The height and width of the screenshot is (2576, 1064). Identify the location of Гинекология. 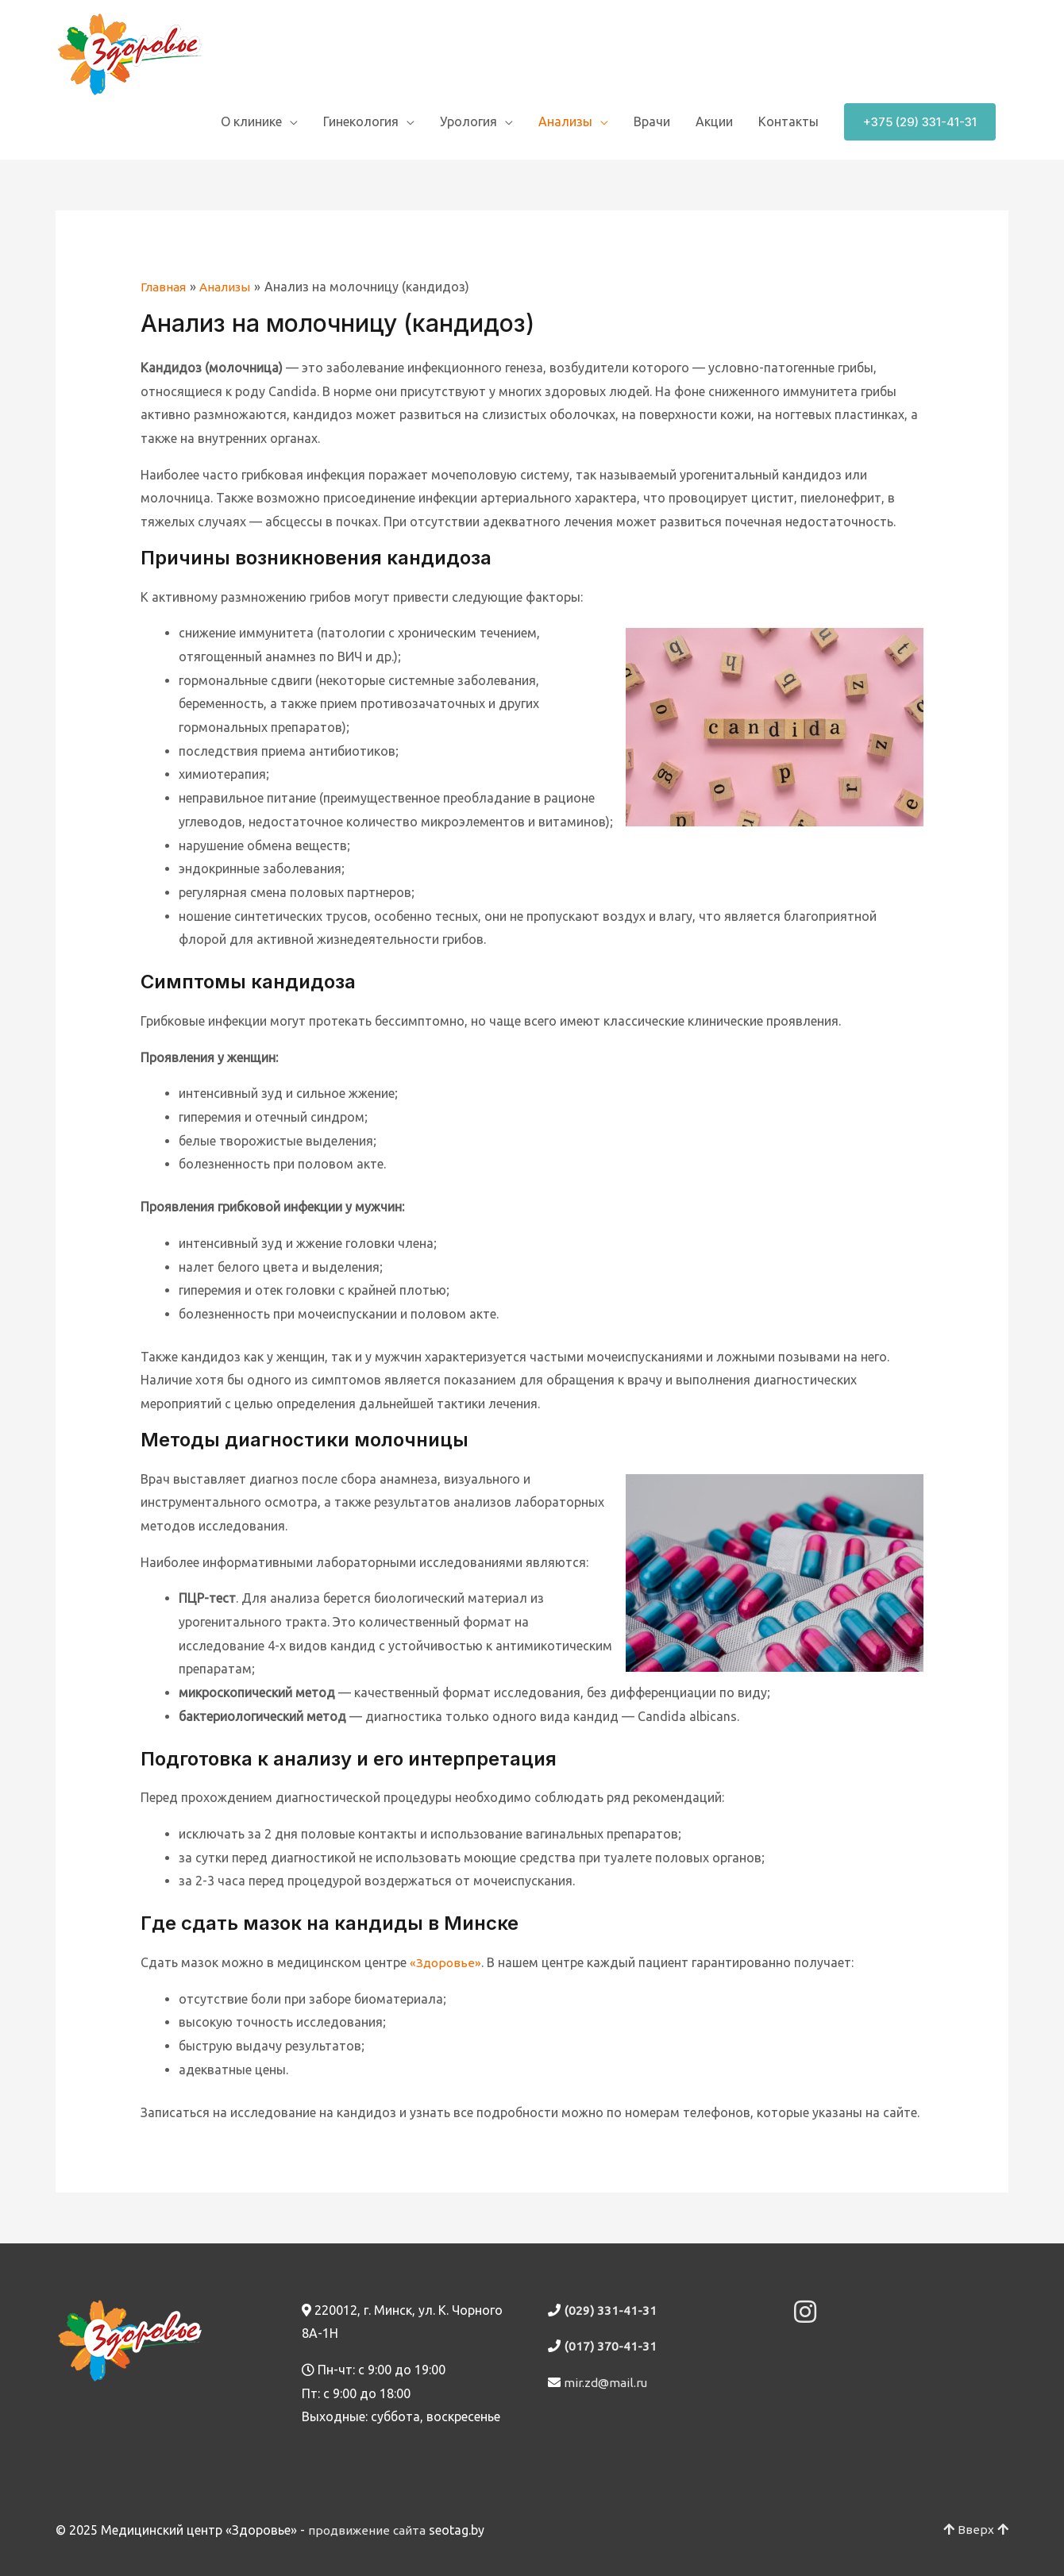
(361, 121).